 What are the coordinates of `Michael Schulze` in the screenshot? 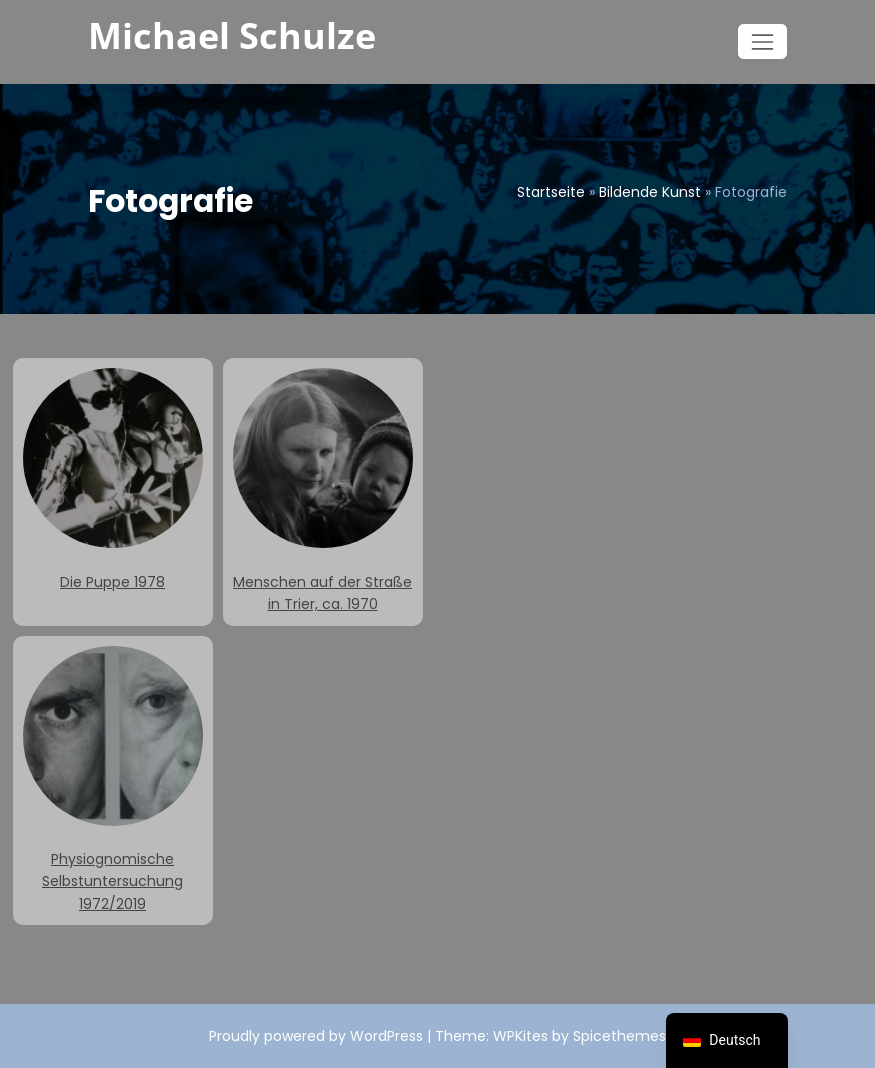 It's located at (232, 35).